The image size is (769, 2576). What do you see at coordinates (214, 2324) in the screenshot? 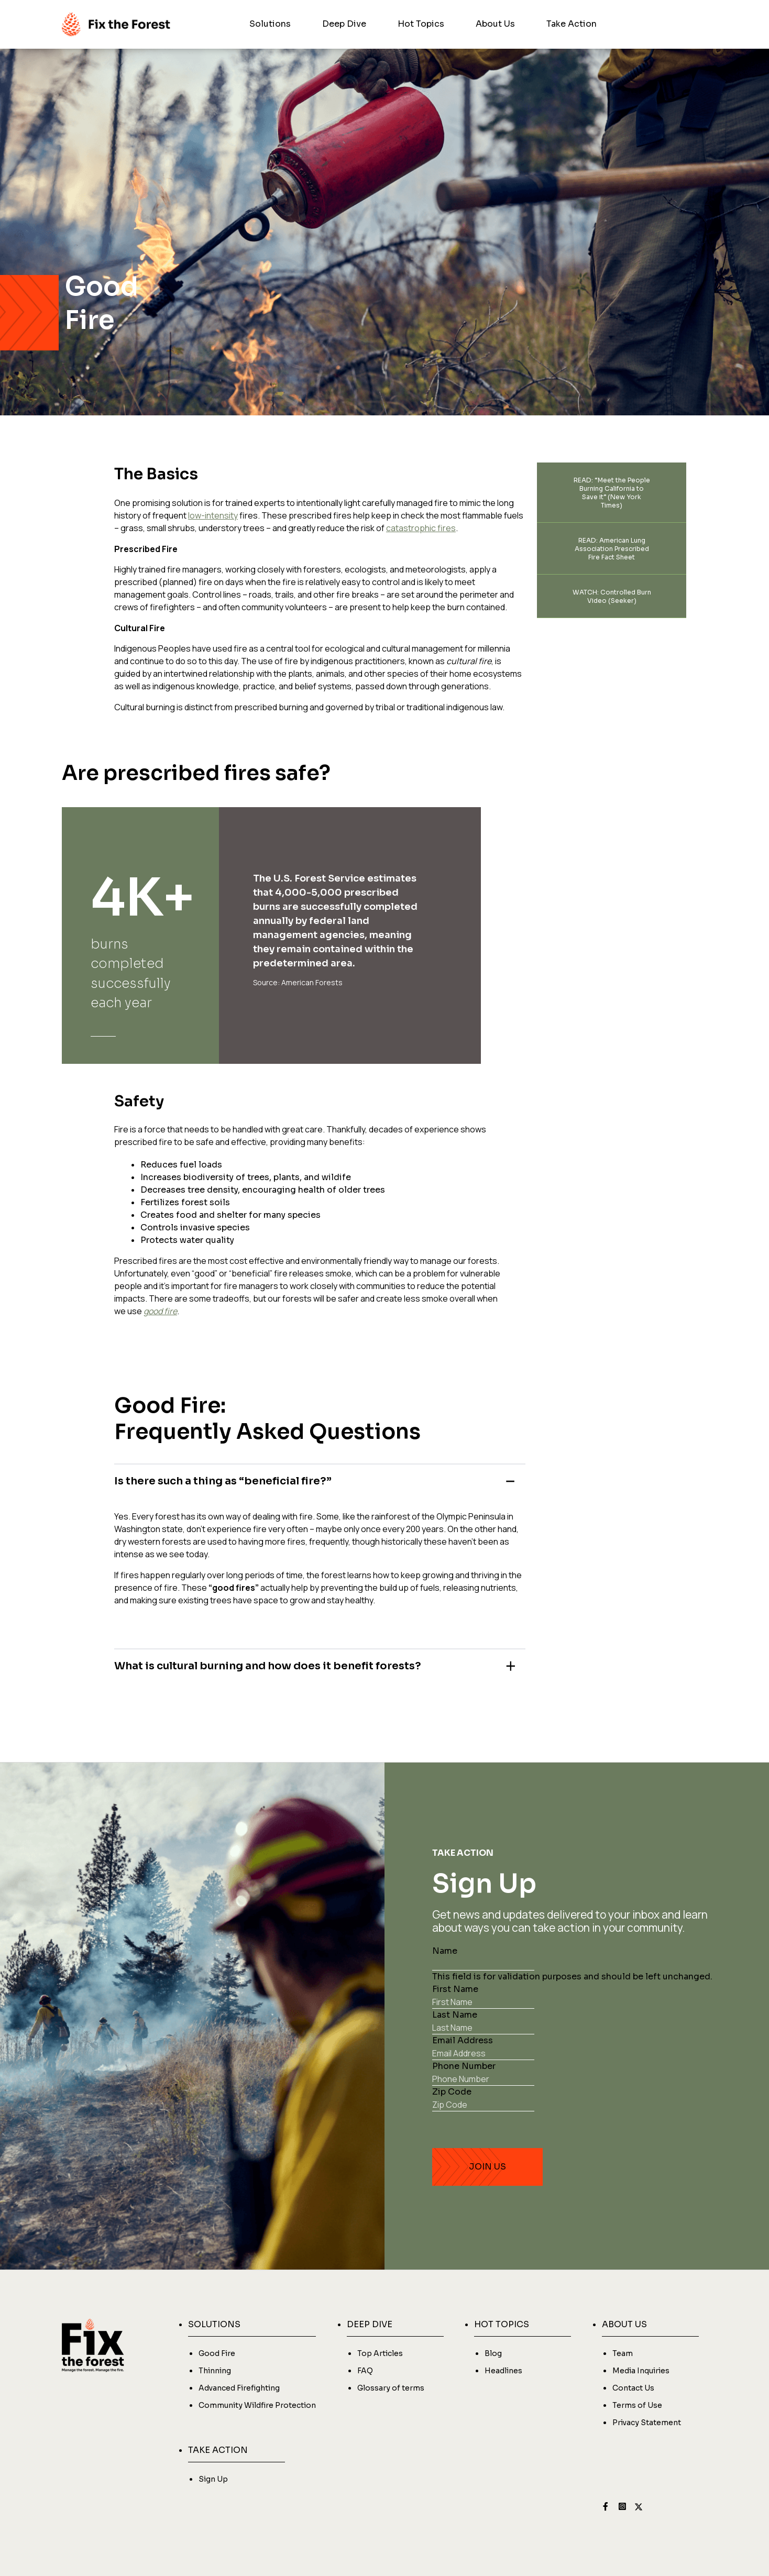
I see `SOLUTIONS` at bounding box center [214, 2324].